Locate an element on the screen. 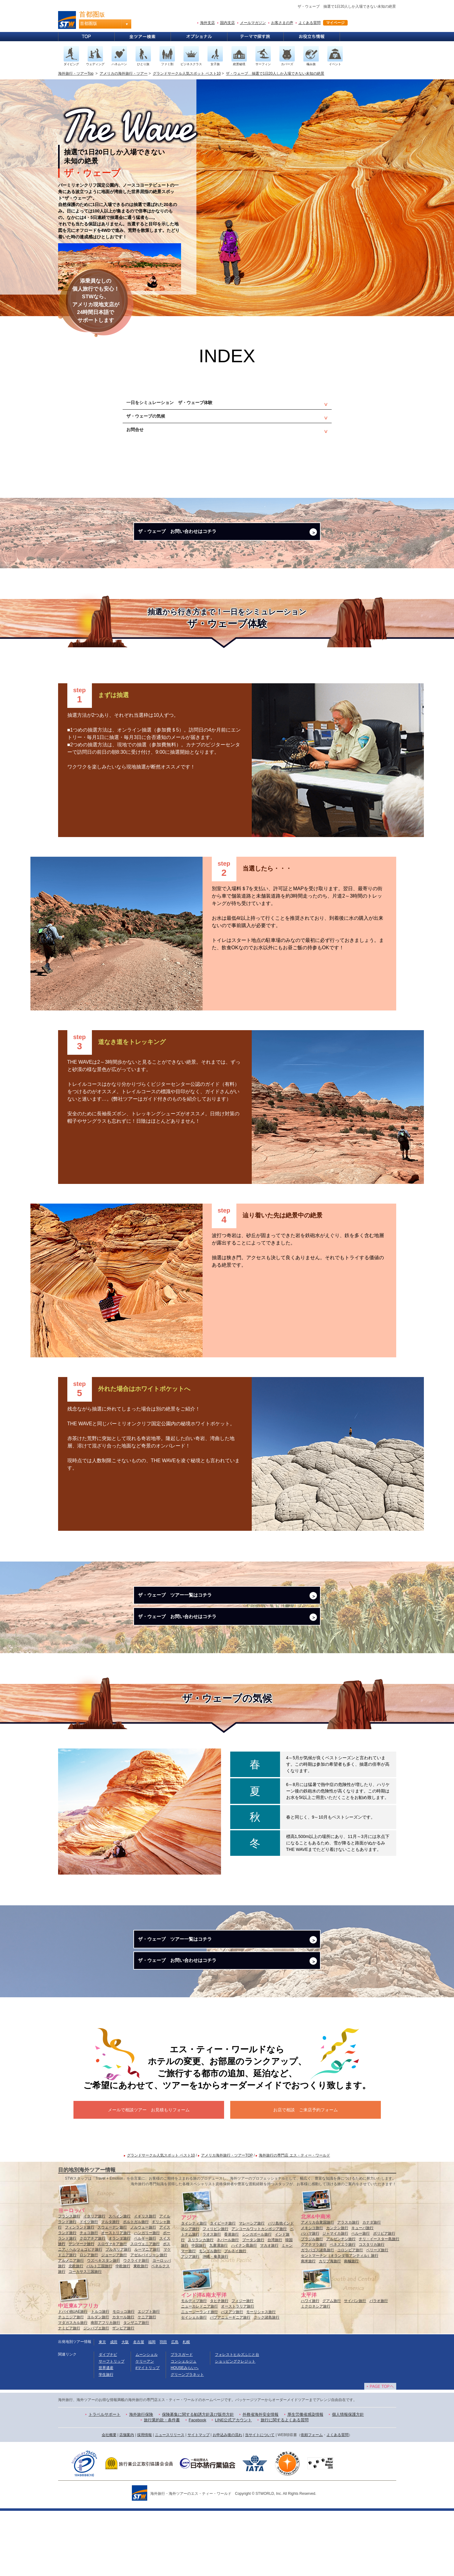  採用情報 is located at coordinates (144, 2500).